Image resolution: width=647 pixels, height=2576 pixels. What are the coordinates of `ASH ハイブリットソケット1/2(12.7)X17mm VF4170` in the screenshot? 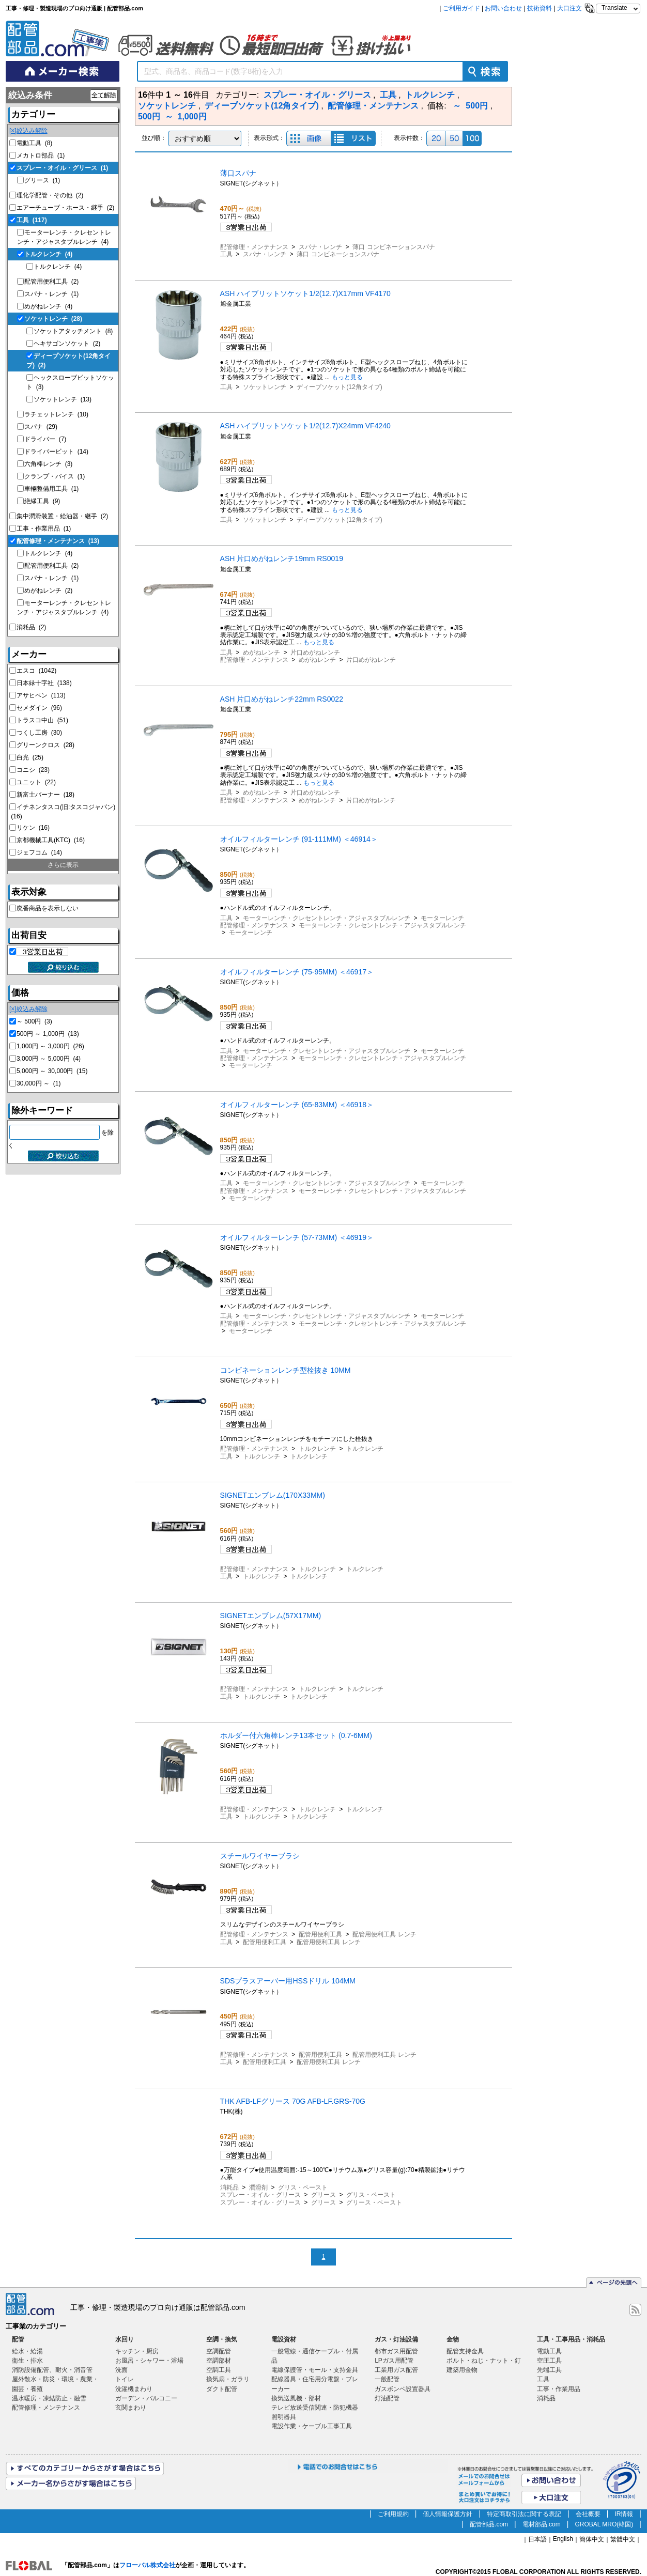 It's located at (305, 293).